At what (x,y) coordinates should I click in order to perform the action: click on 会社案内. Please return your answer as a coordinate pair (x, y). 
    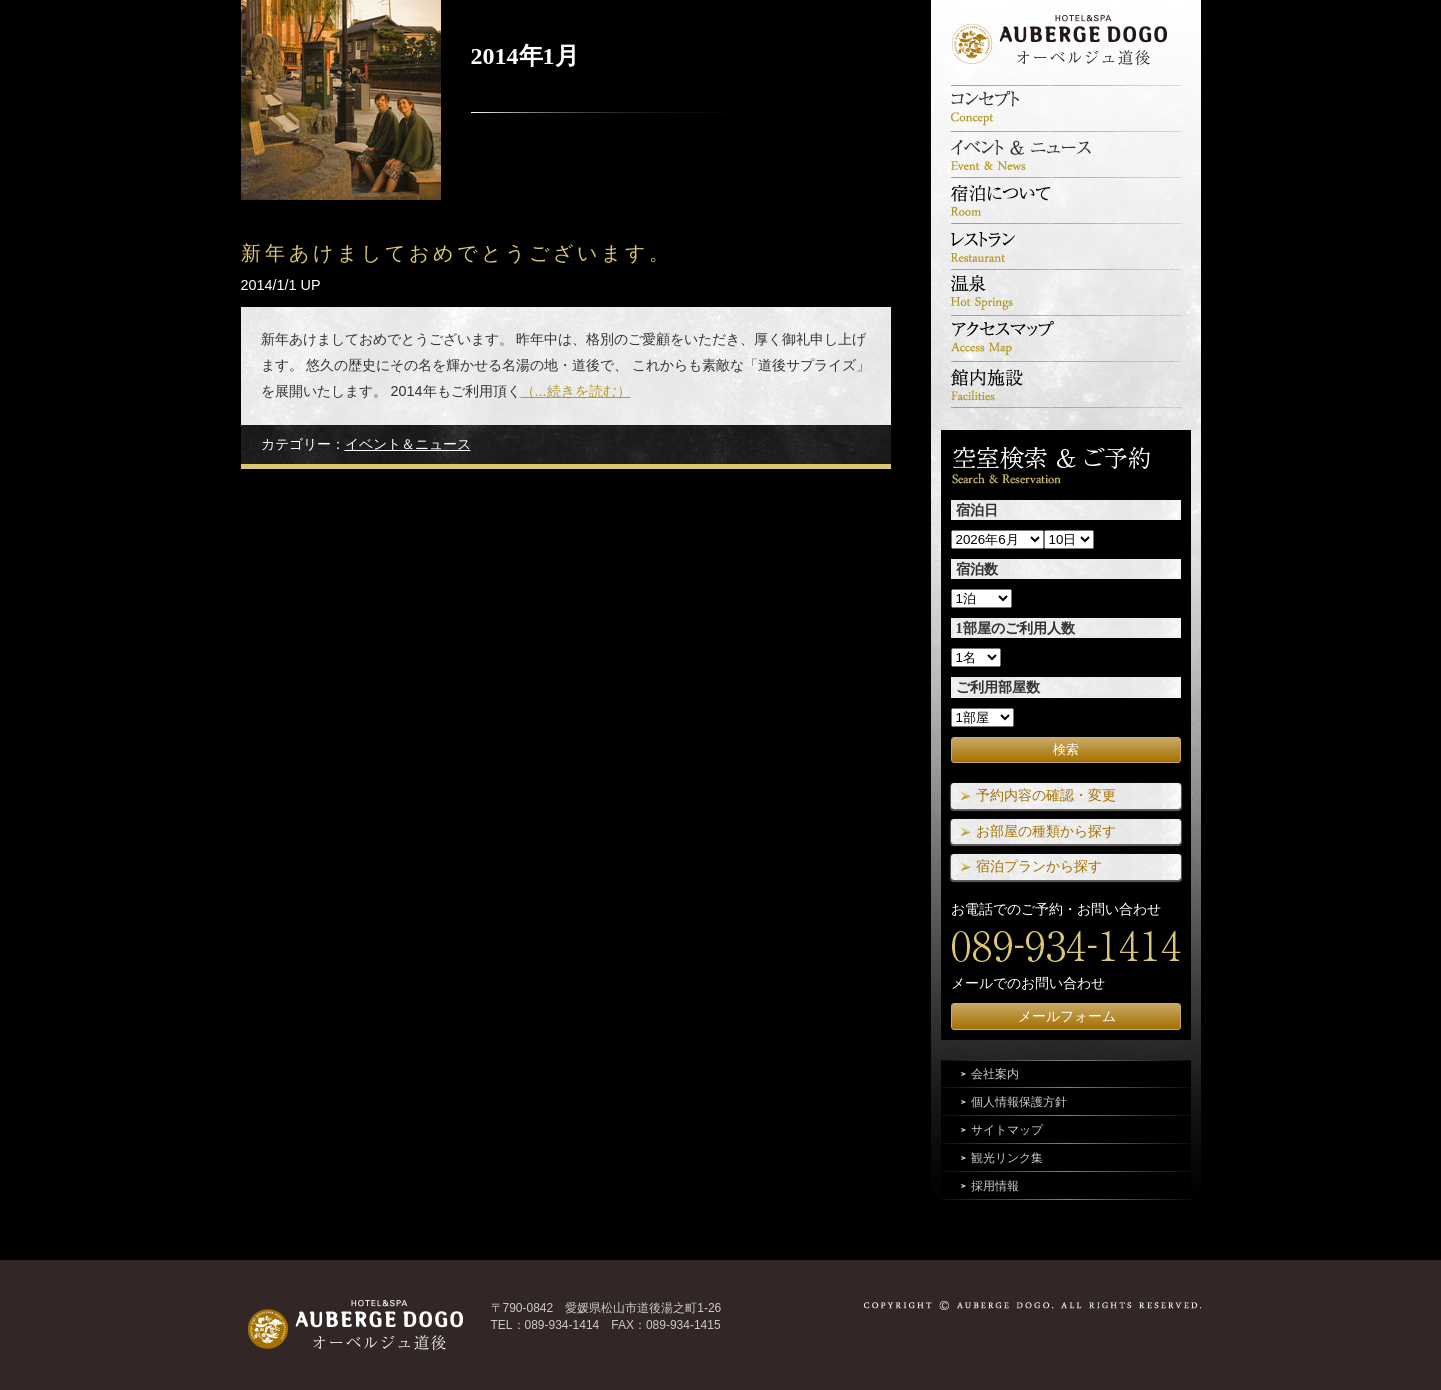
    Looking at the image, I should click on (995, 1074).